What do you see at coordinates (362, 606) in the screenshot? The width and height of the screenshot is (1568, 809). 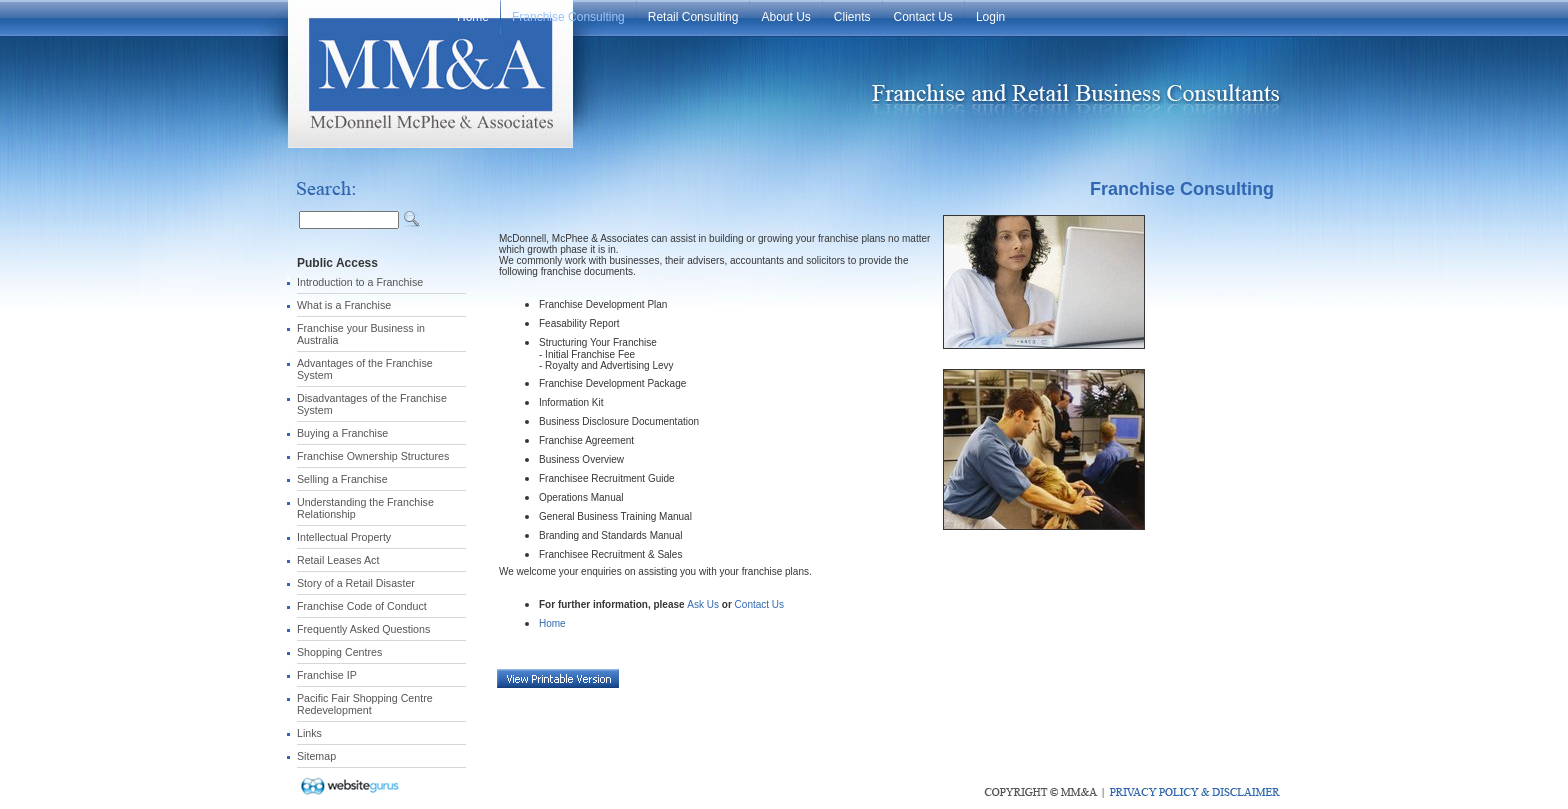 I see `Franchise Code of Conduct` at bounding box center [362, 606].